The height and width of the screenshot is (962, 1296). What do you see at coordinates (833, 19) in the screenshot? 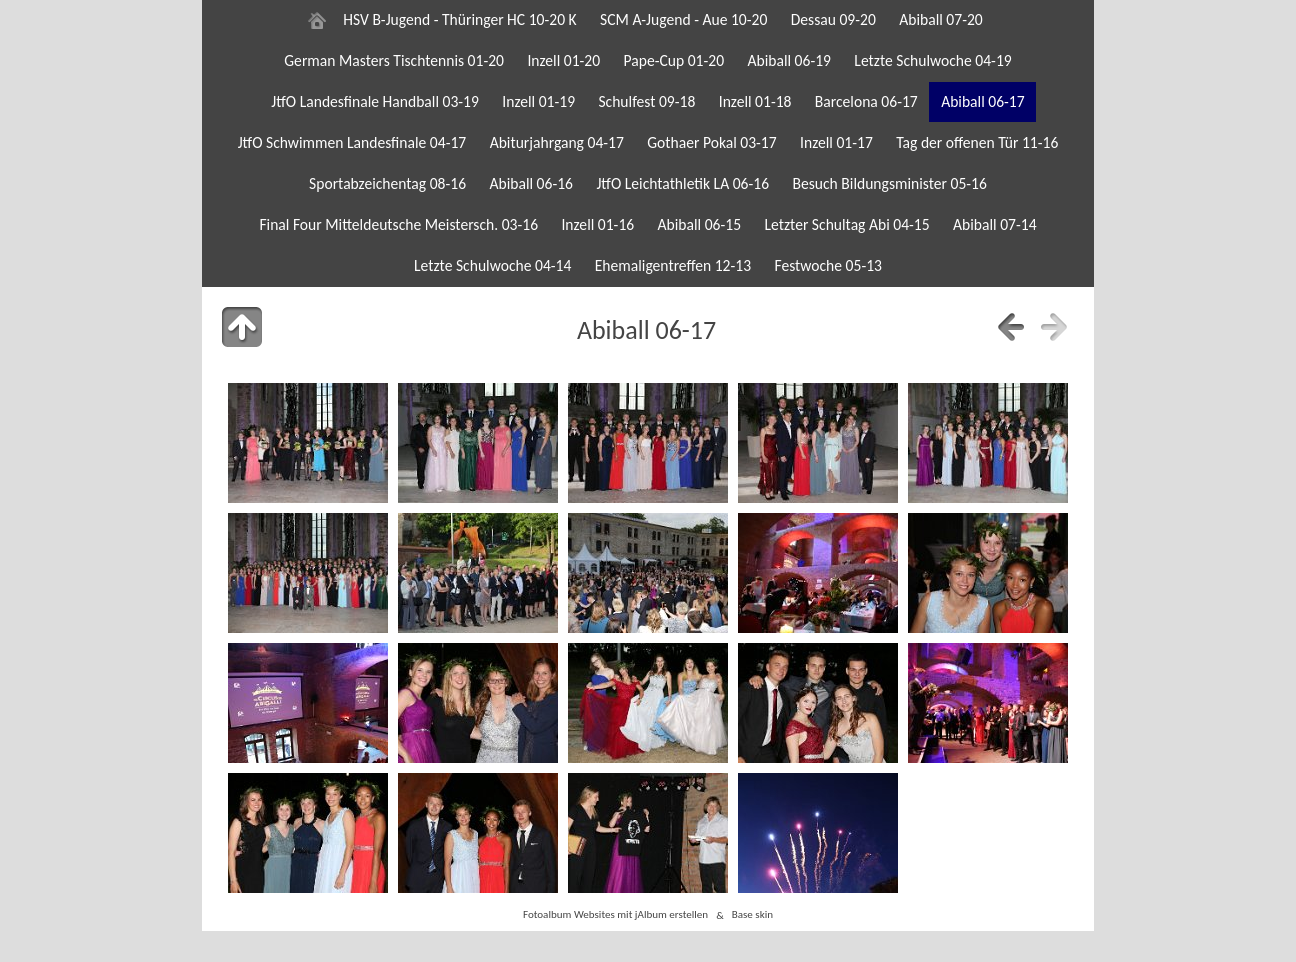
I see `Dessau 09-20` at bounding box center [833, 19].